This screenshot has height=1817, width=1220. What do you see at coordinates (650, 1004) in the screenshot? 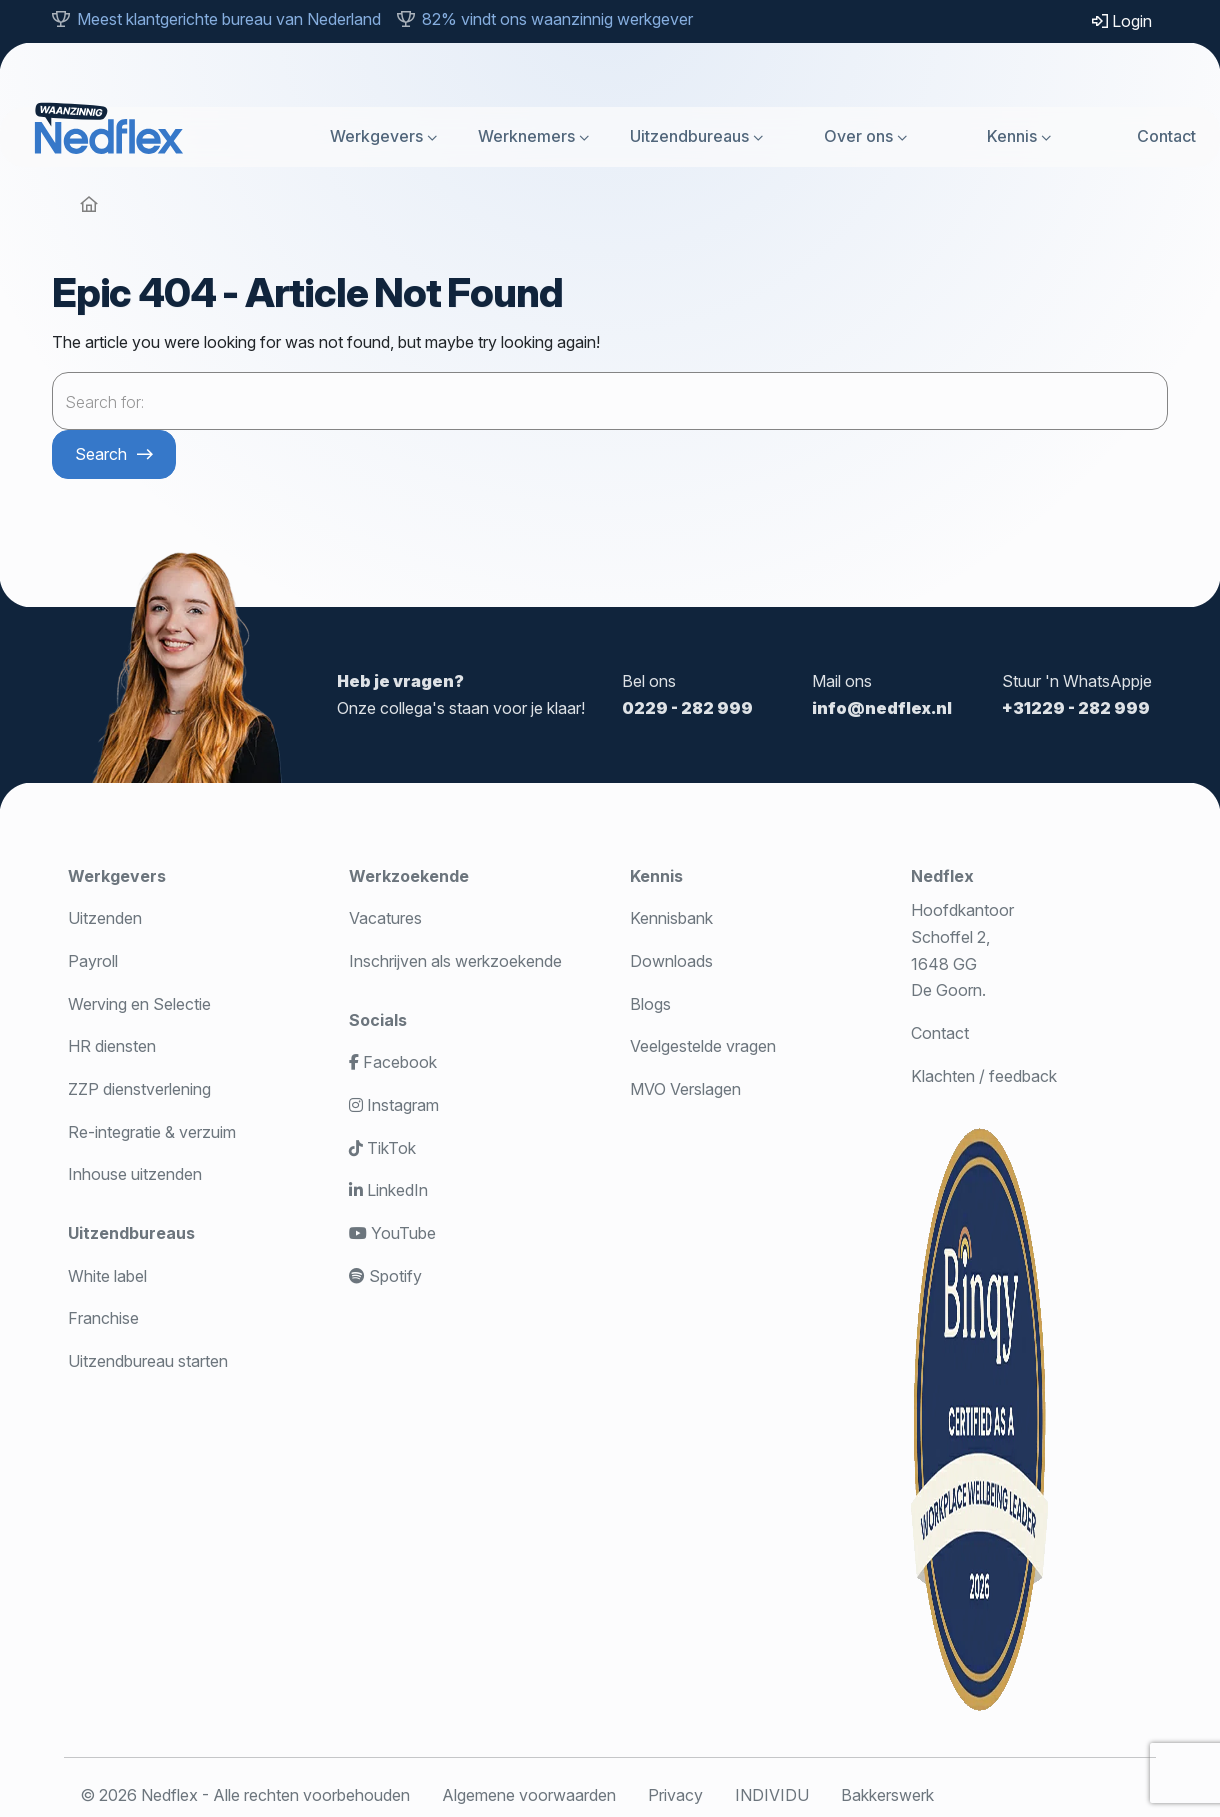
I see `Blogs` at bounding box center [650, 1004].